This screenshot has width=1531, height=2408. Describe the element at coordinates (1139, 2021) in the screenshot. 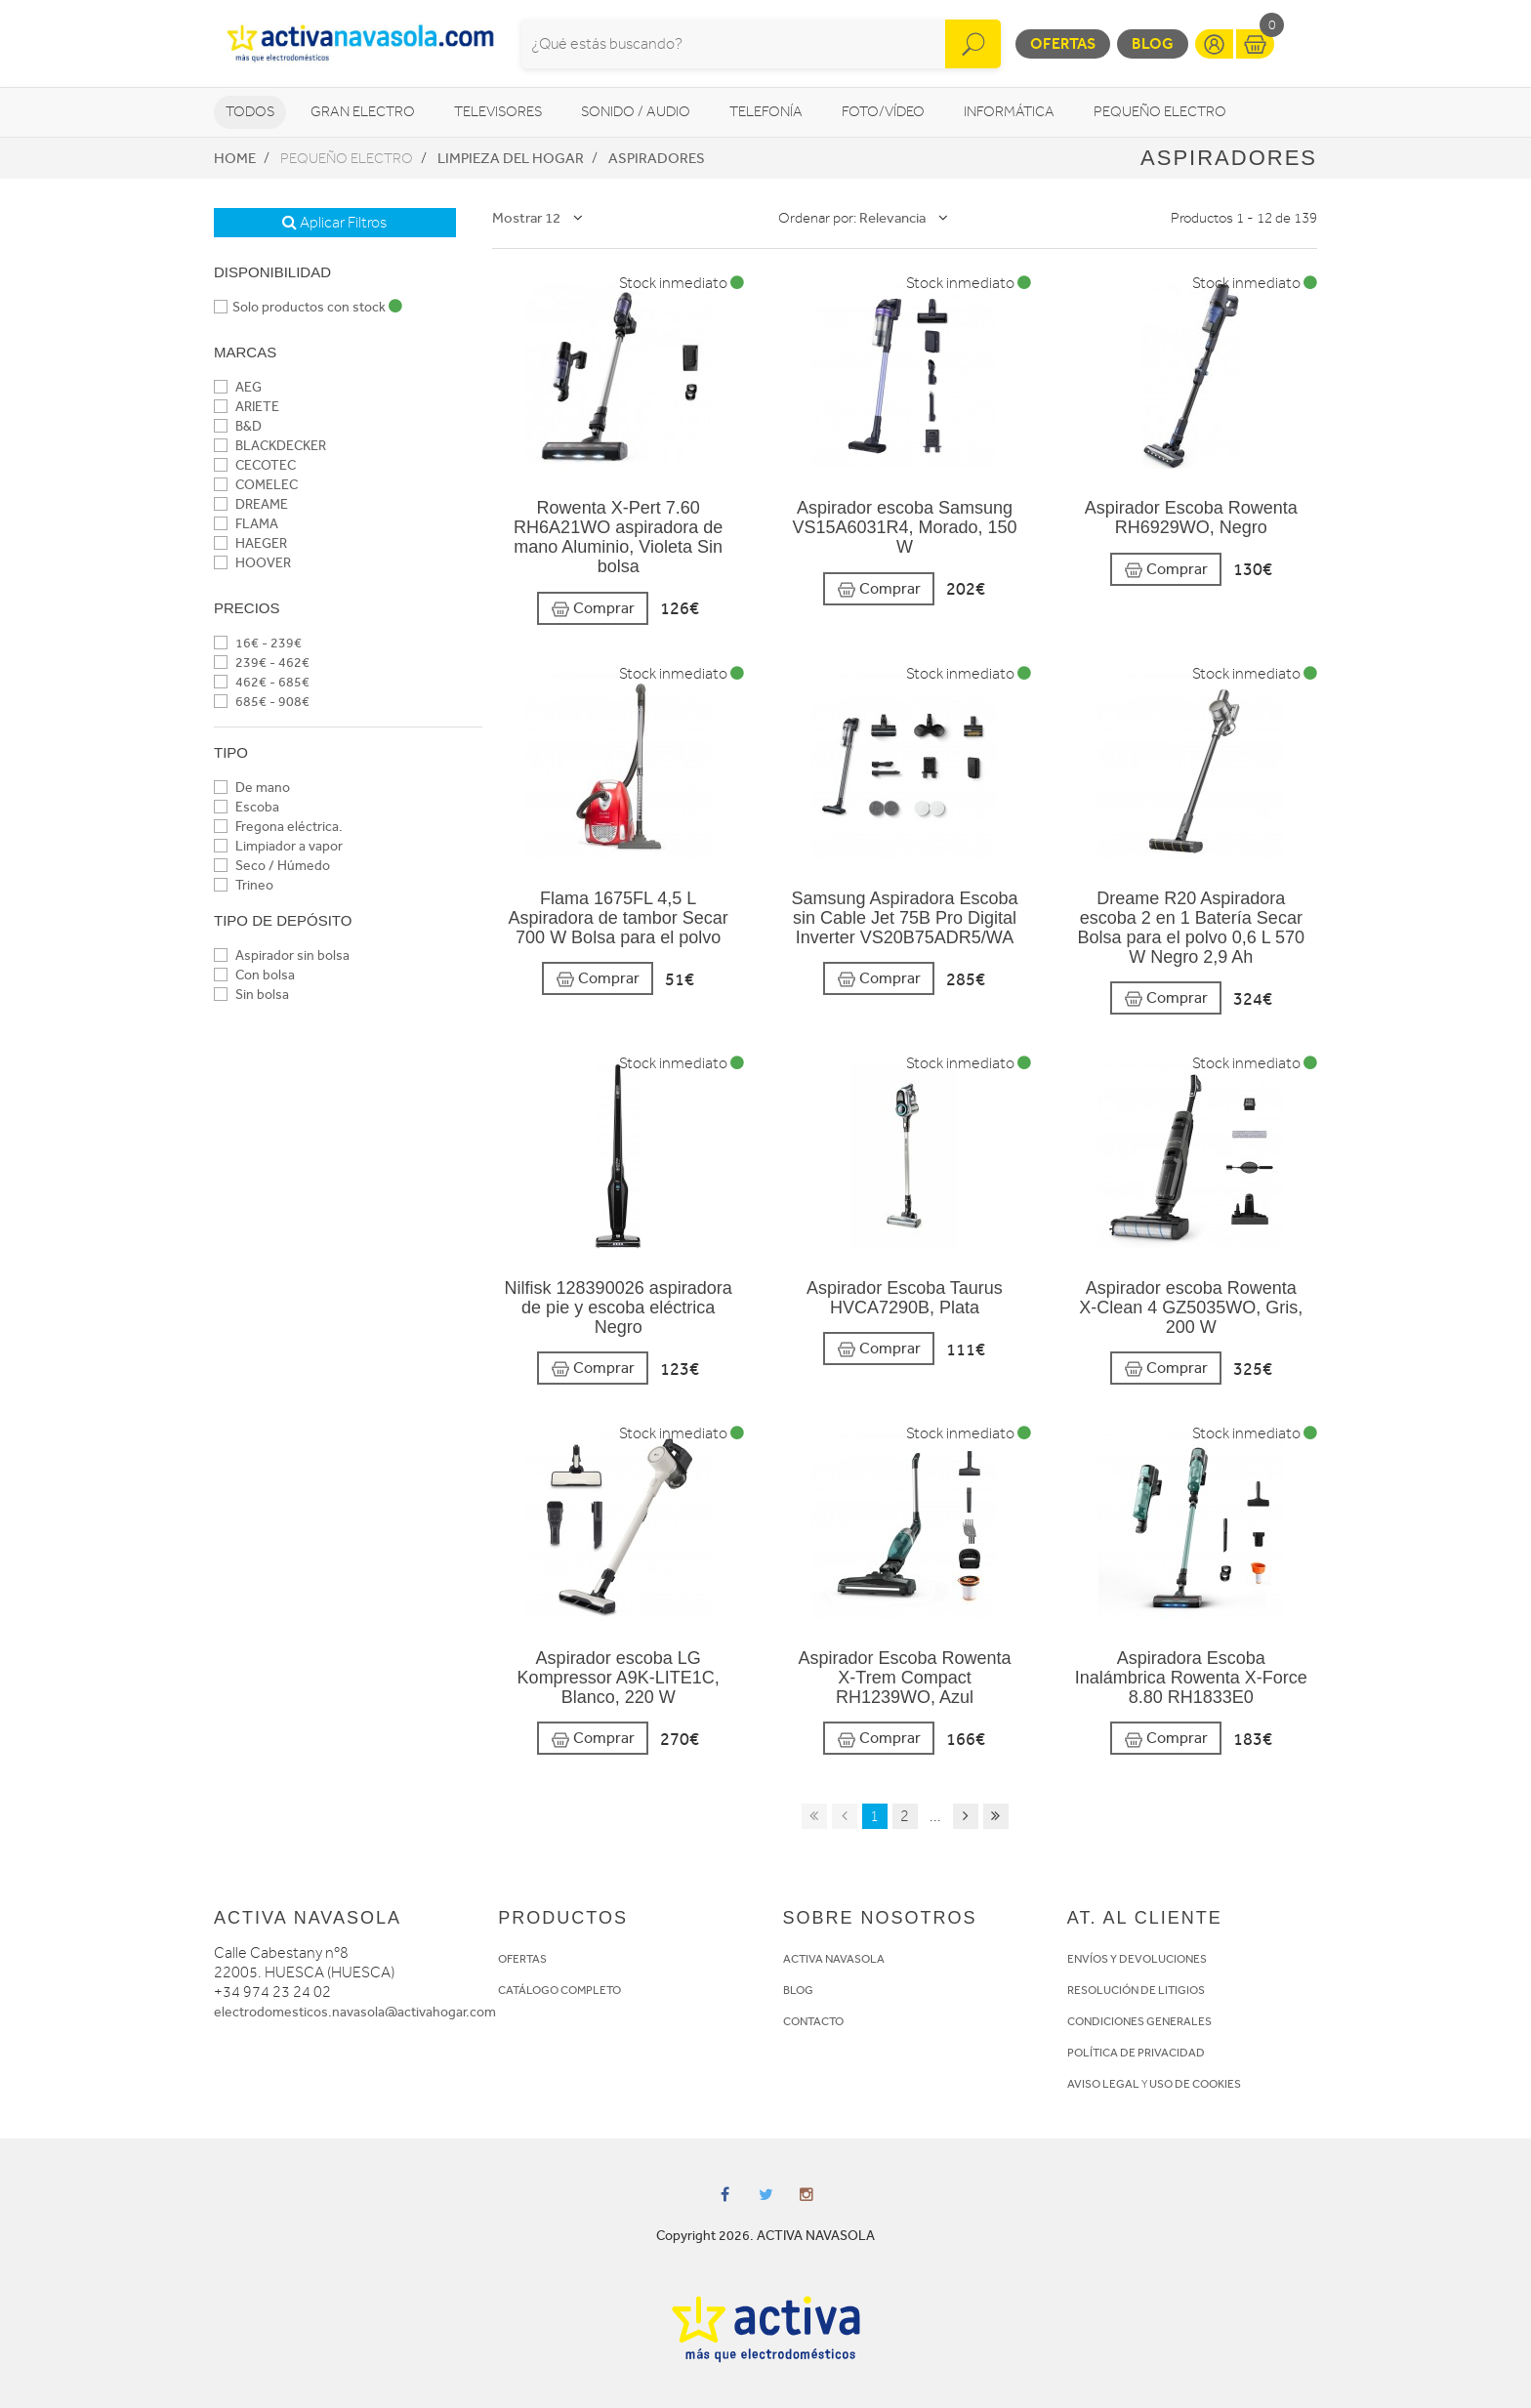

I see `CONDICIONES GENERALES` at that location.